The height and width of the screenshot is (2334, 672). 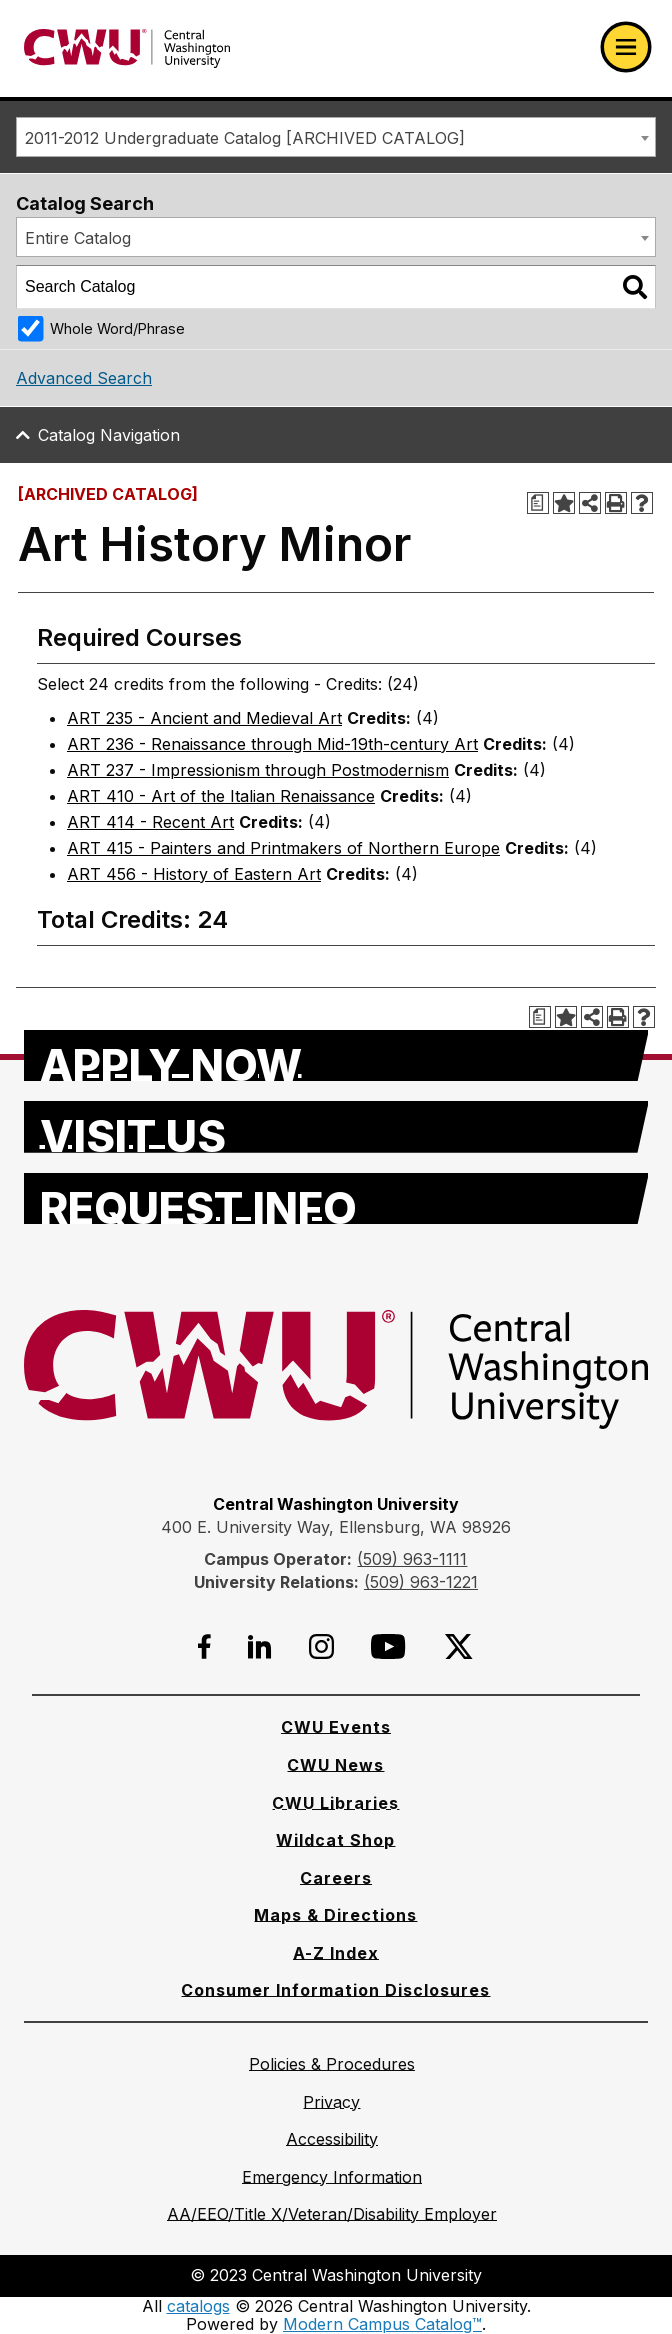 I want to click on [CWU Libraries], so click(x=335, y=1803).